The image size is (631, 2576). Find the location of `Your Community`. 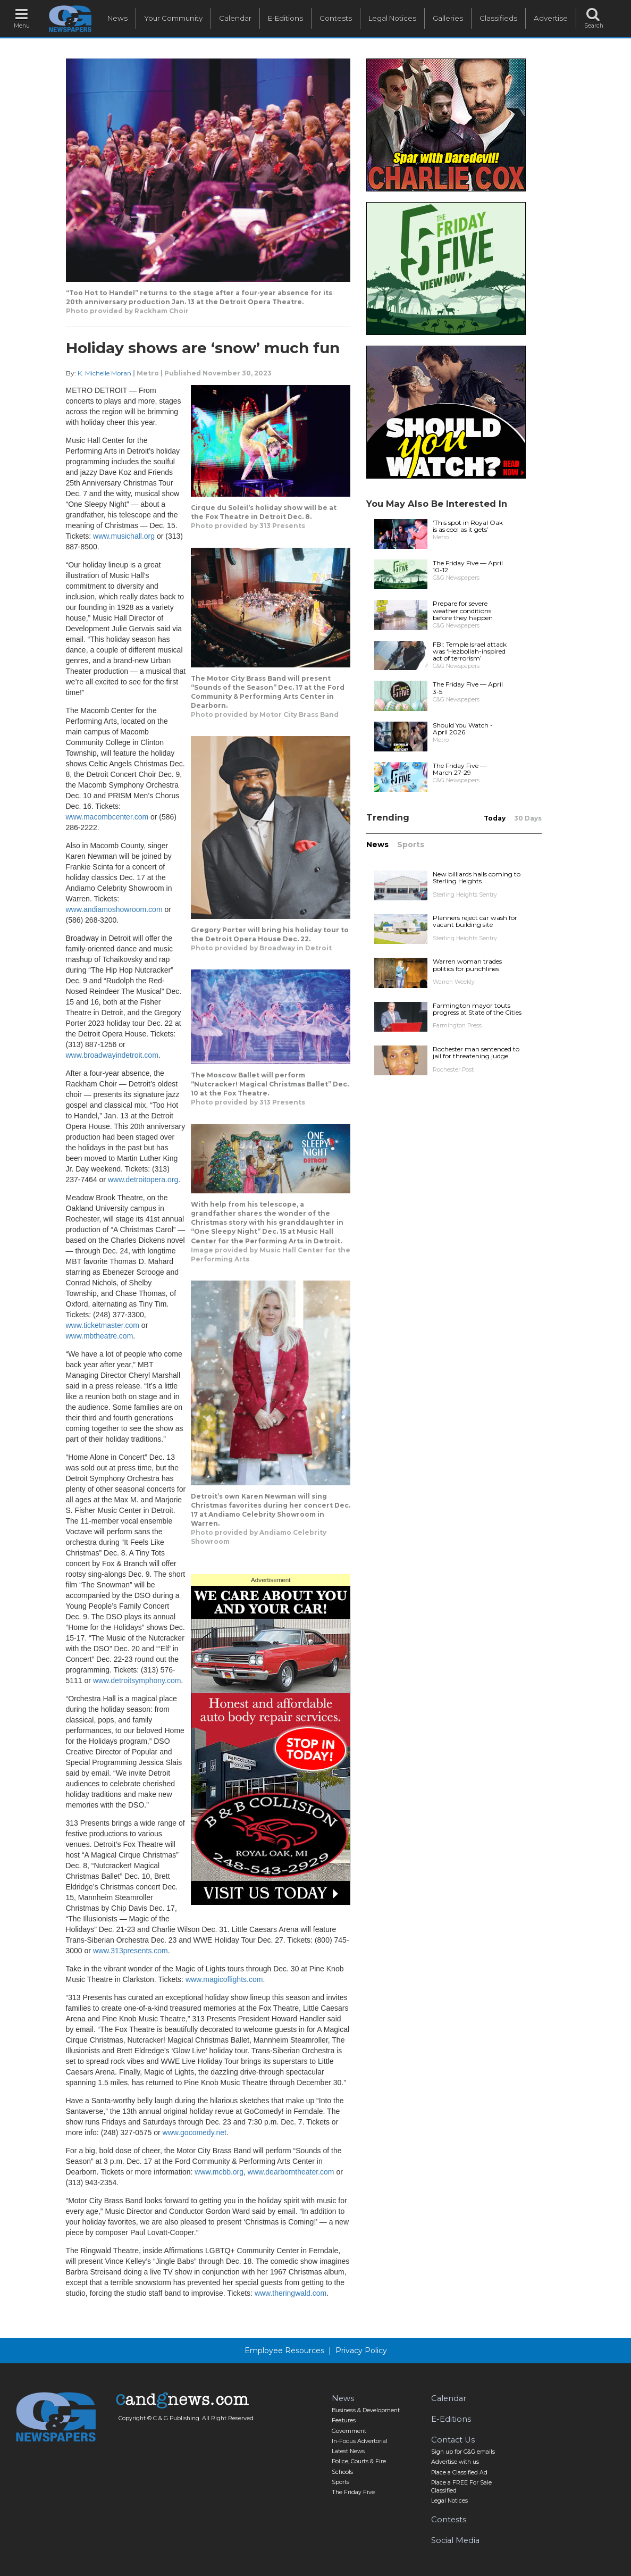

Your Community is located at coordinates (173, 18).